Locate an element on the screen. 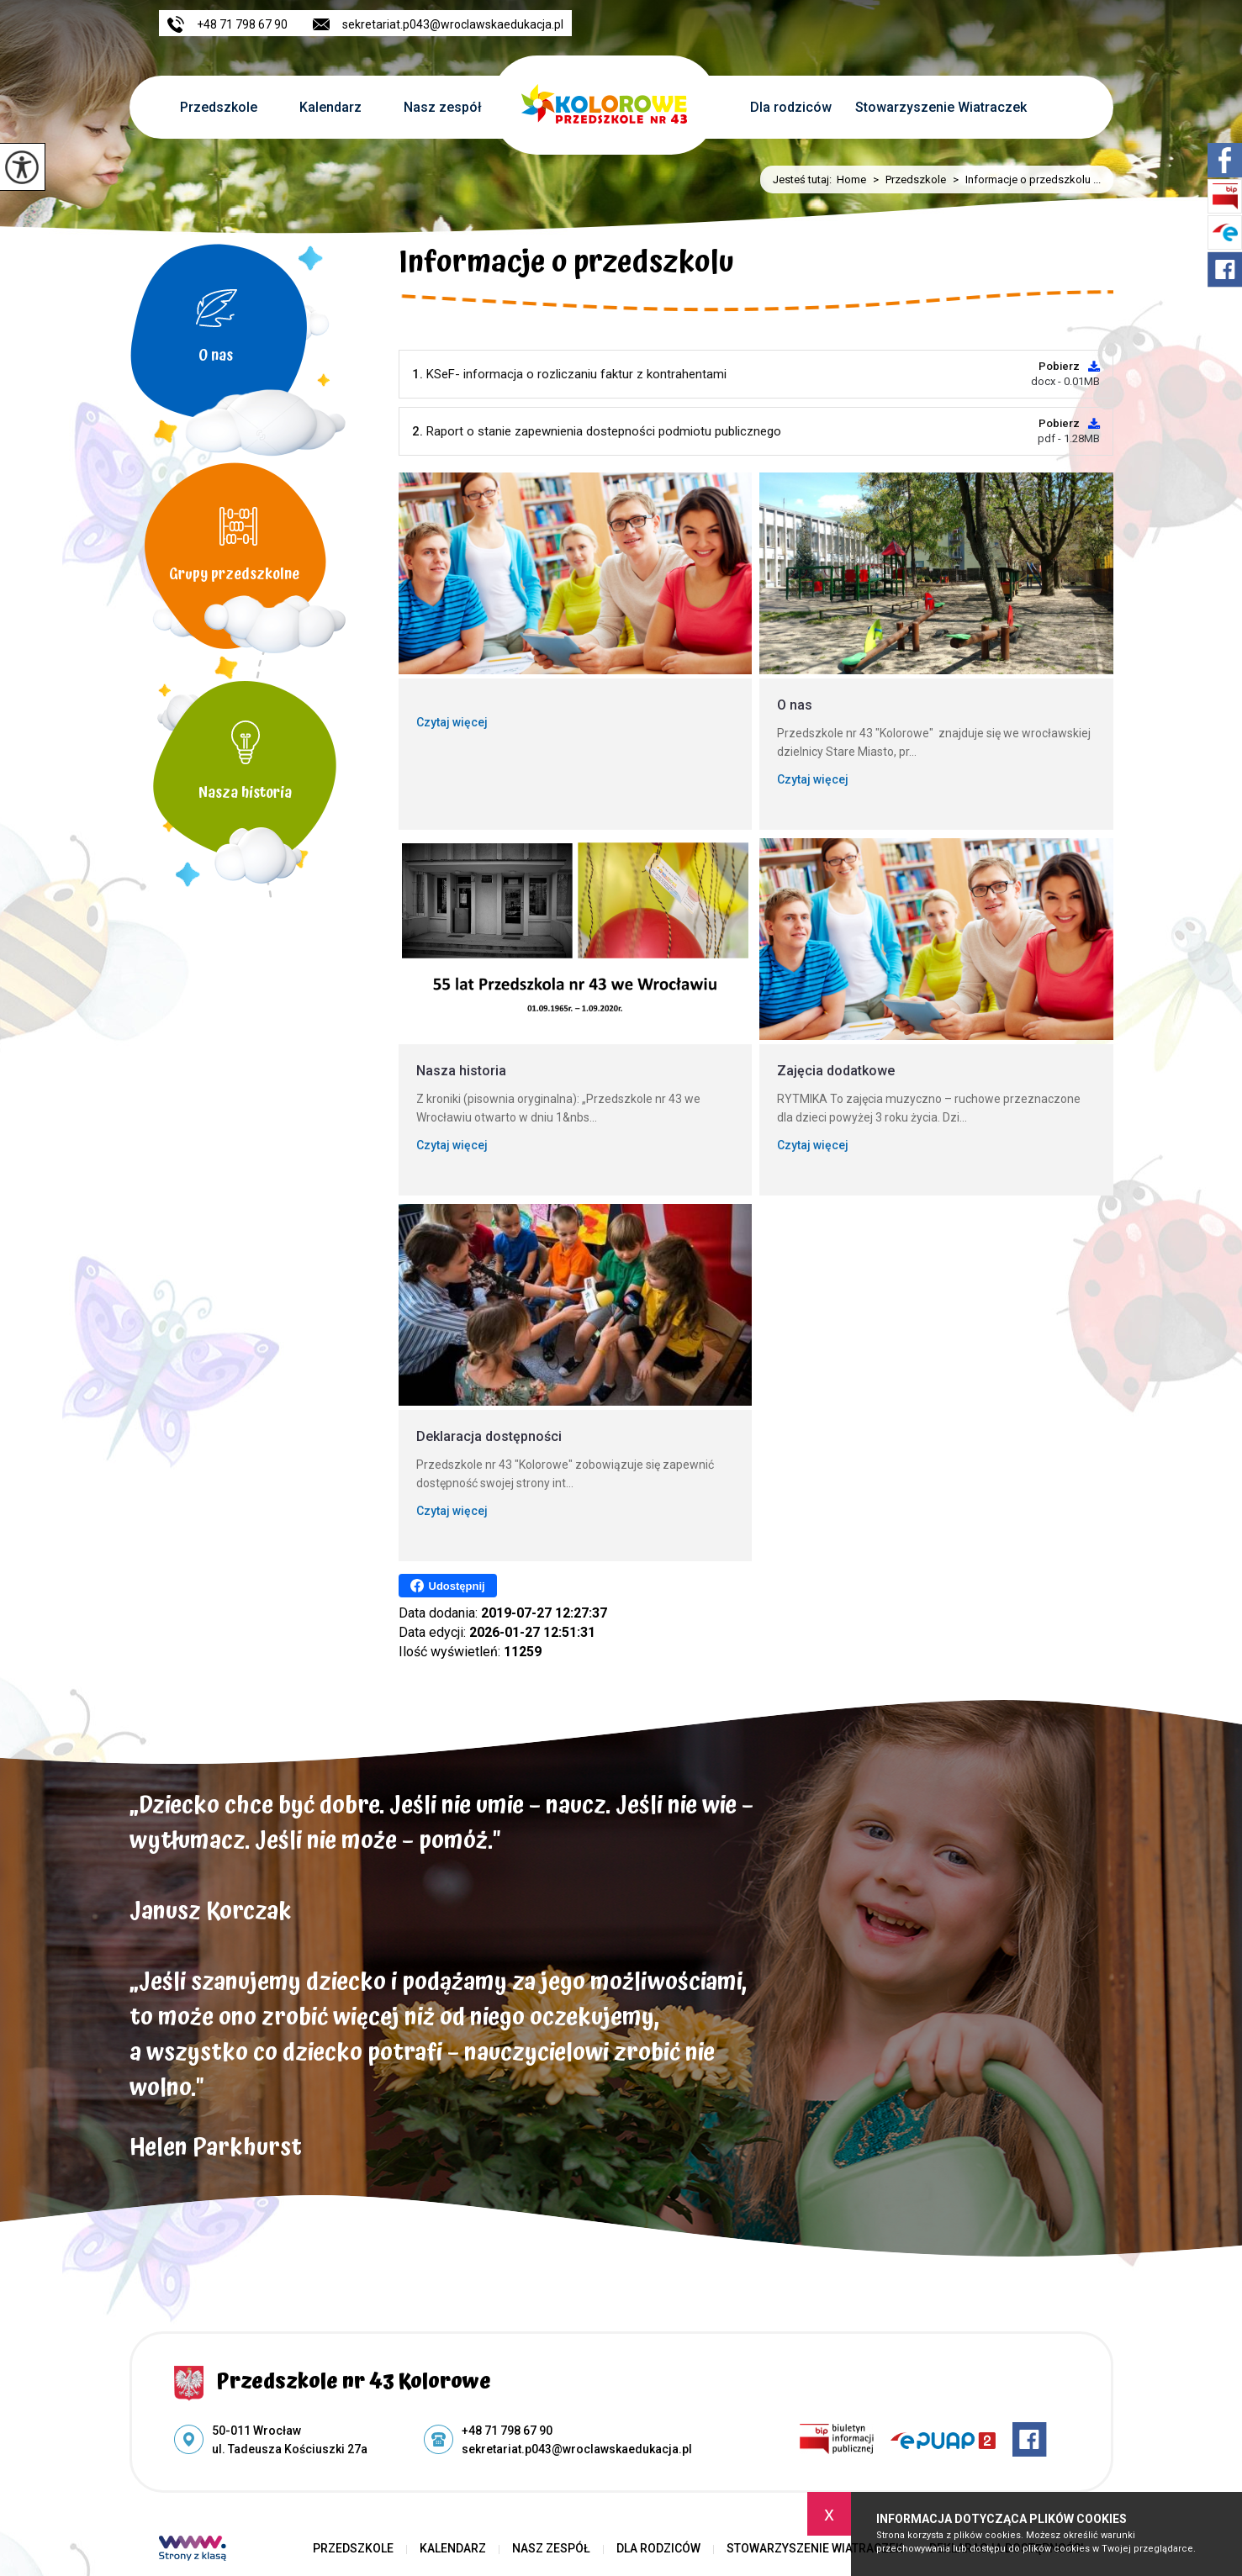 The width and height of the screenshot is (1242, 2576). Kalendarz is located at coordinates (330, 107).